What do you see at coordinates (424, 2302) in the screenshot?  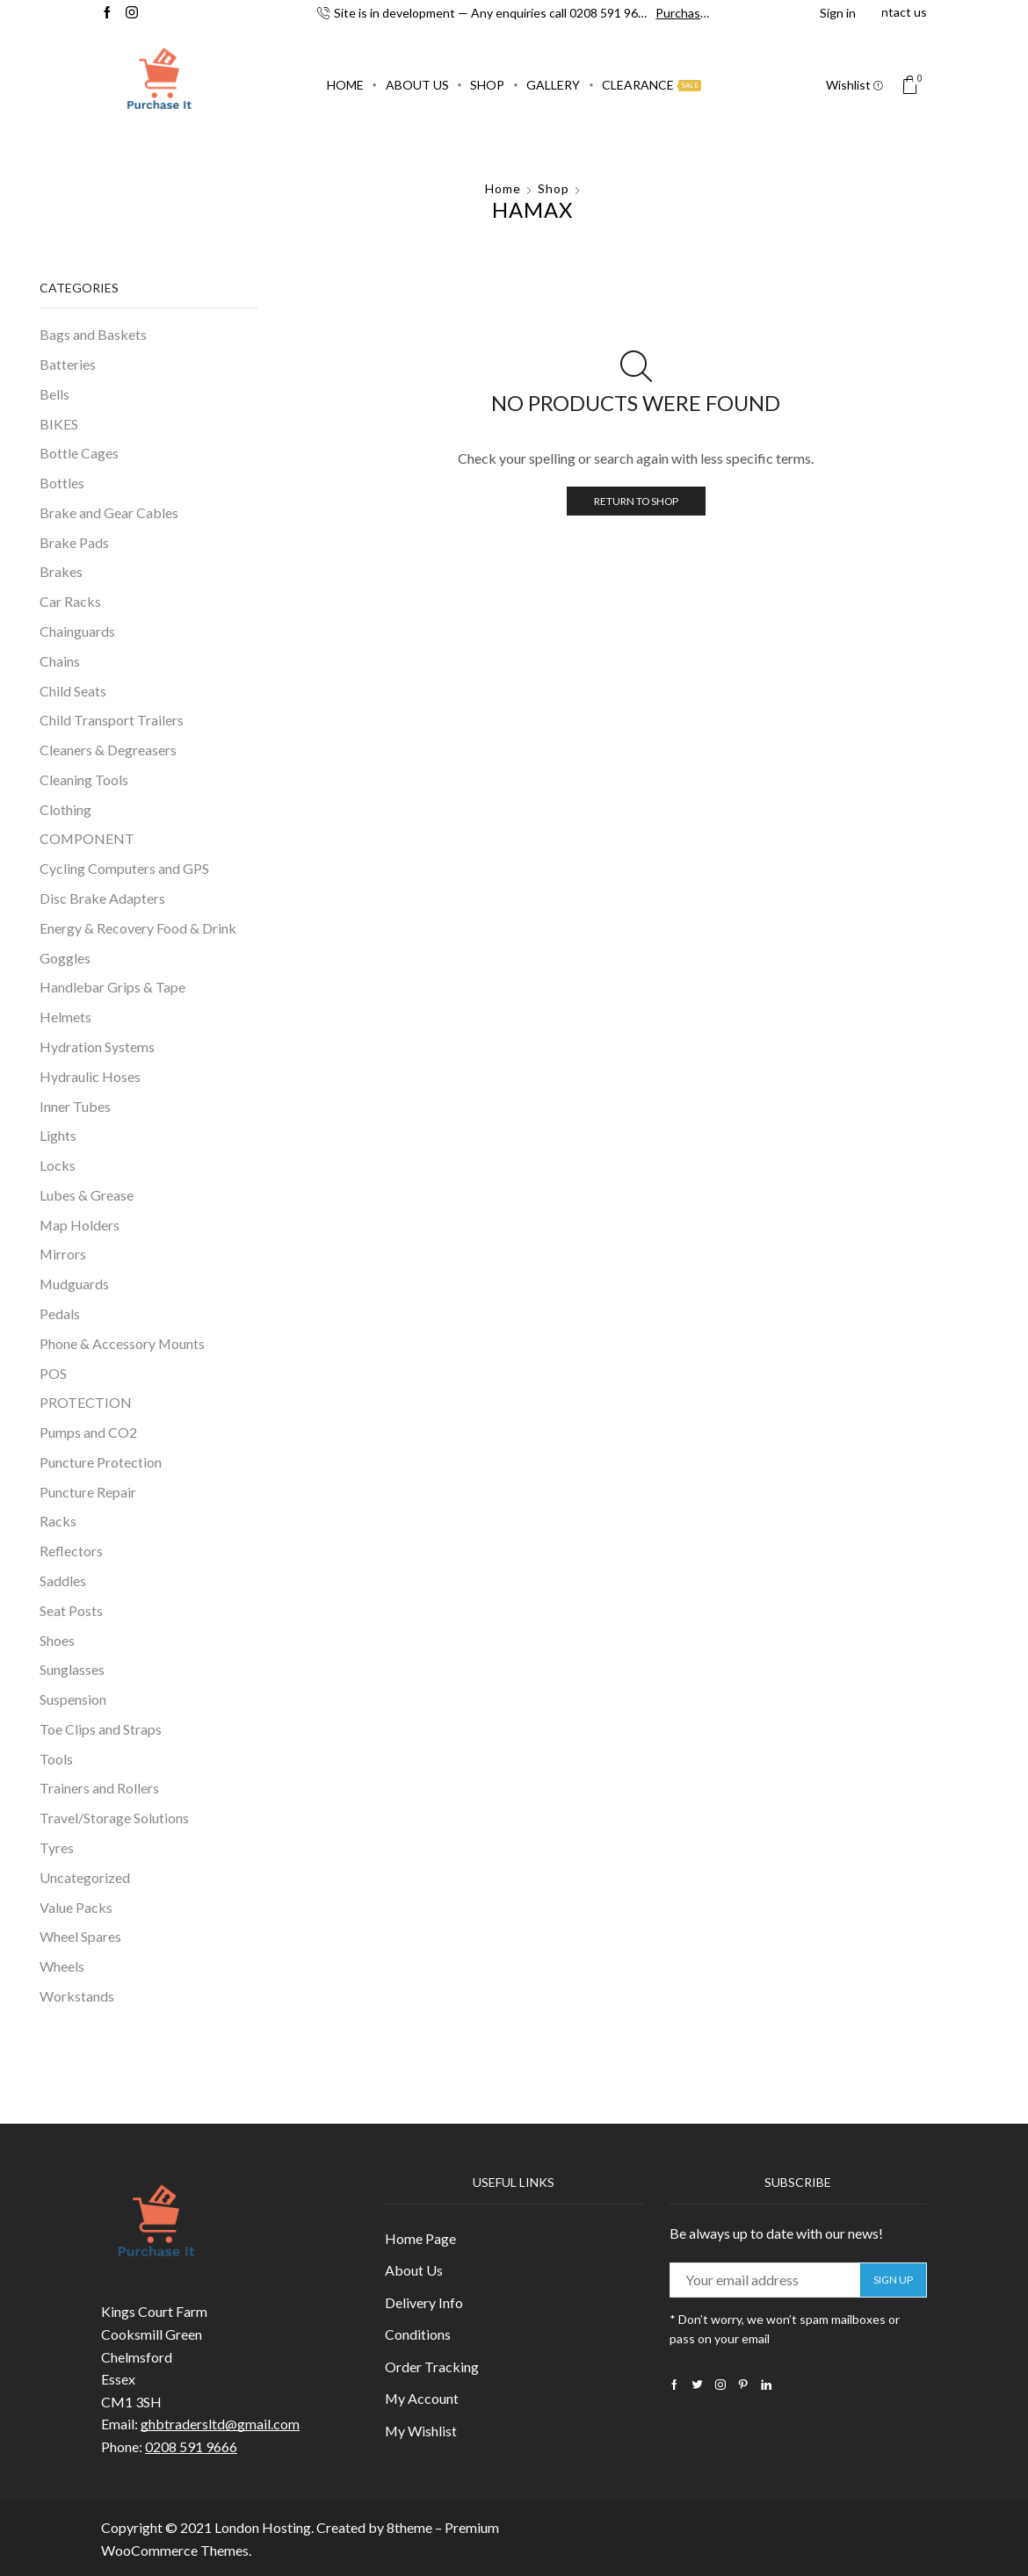 I see `Delivery Info` at bounding box center [424, 2302].